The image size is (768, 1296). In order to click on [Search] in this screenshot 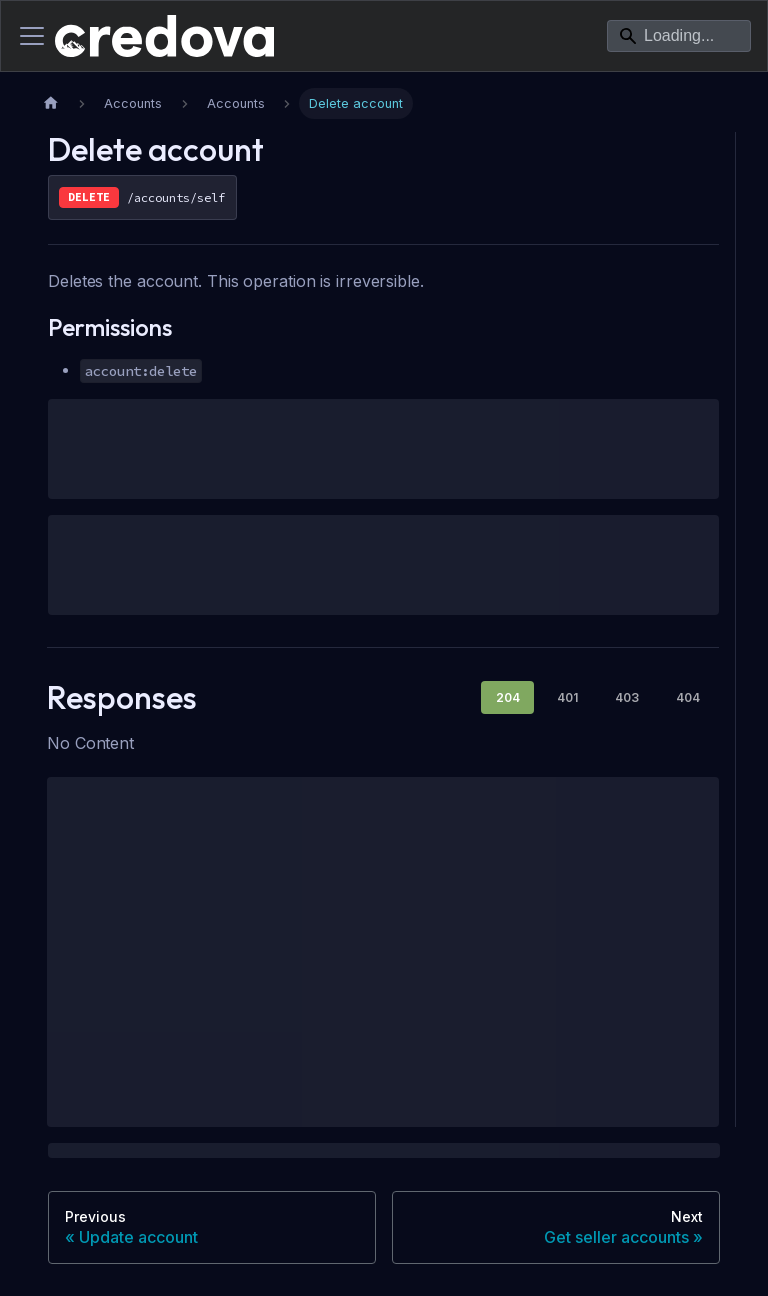, I will do `click(679, 36)`.